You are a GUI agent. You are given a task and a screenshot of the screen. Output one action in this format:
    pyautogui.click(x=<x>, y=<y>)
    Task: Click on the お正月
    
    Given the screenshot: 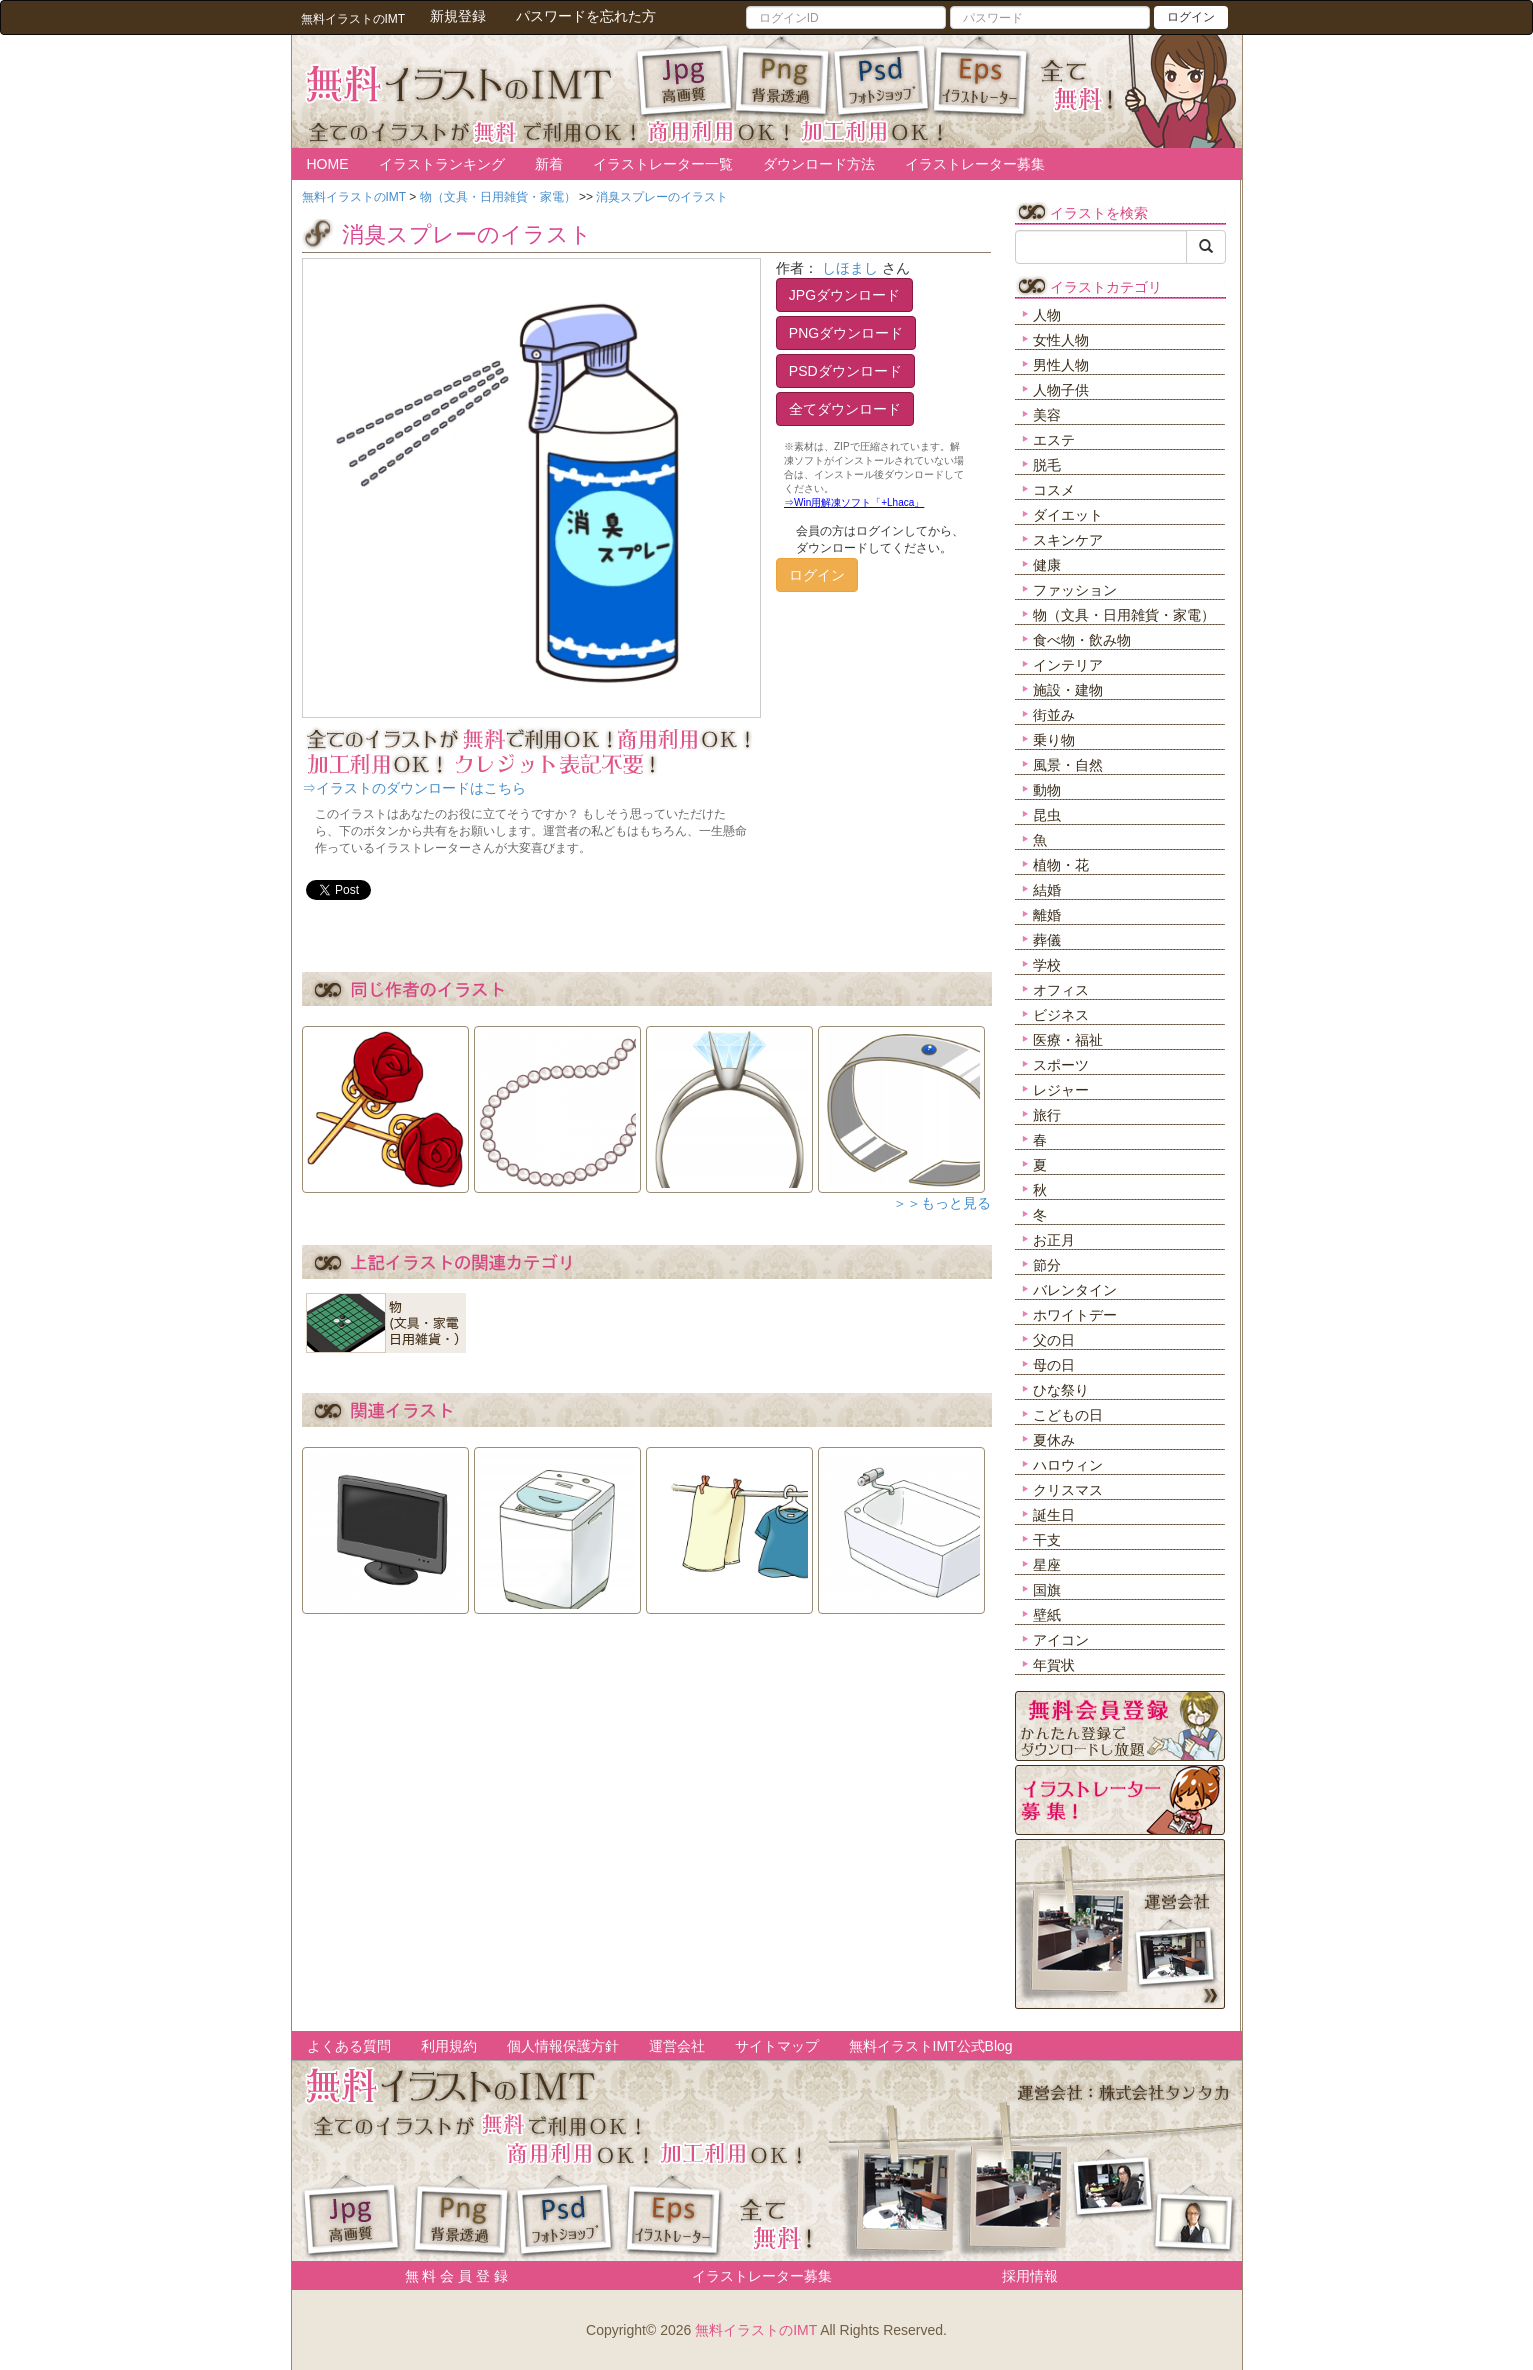 What is the action you would take?
    pyautogui.click(x=1054, y=1240)
    